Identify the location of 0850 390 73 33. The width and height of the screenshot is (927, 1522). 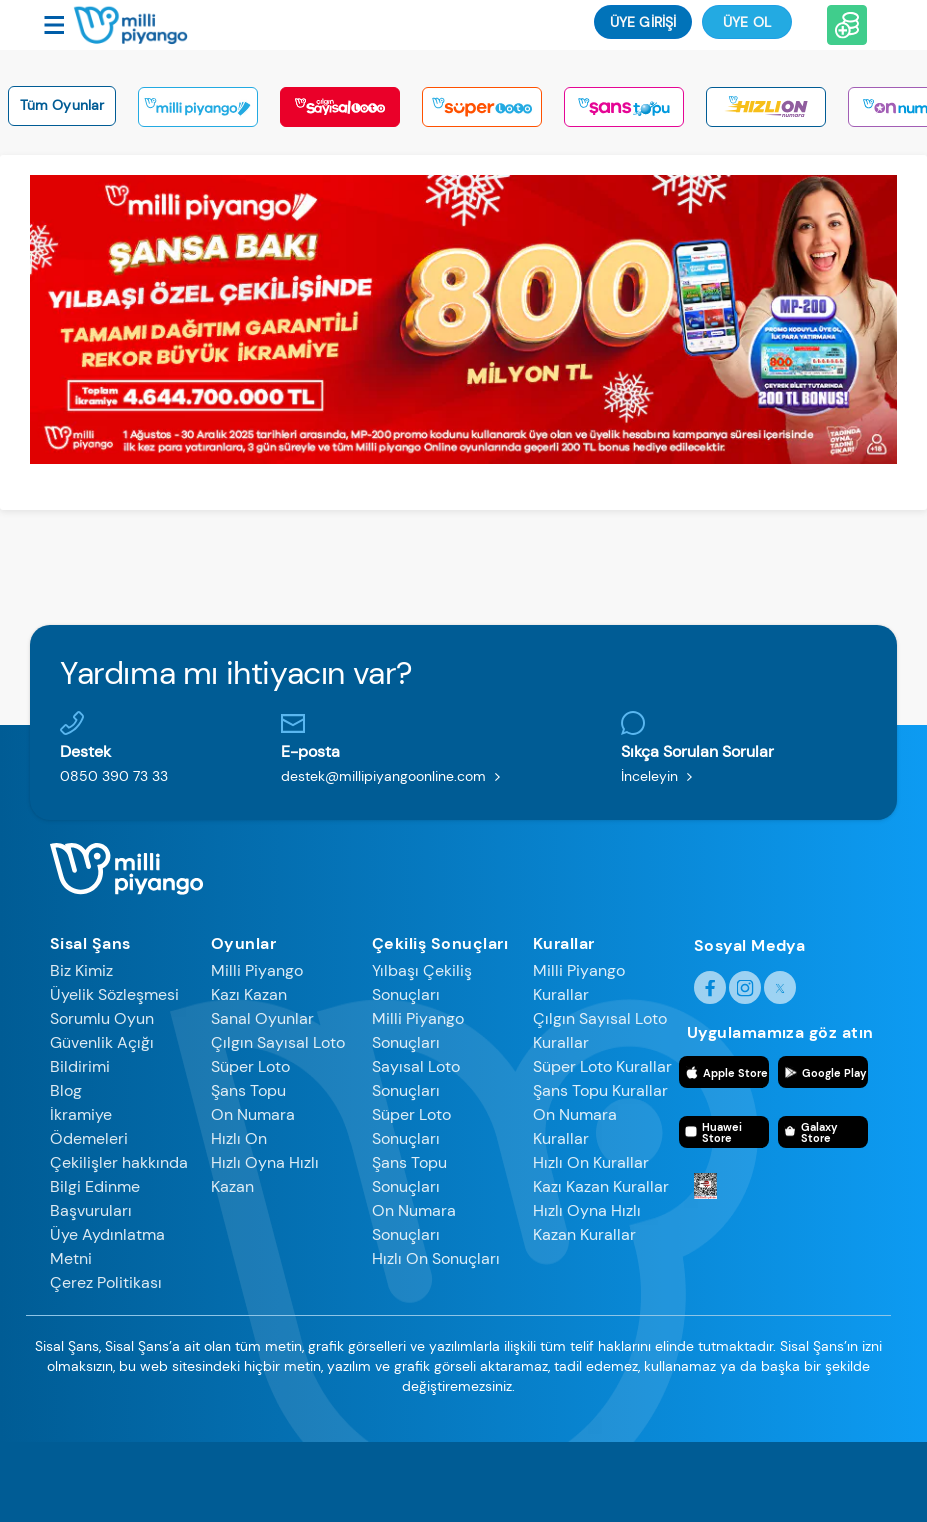
(114, 776).